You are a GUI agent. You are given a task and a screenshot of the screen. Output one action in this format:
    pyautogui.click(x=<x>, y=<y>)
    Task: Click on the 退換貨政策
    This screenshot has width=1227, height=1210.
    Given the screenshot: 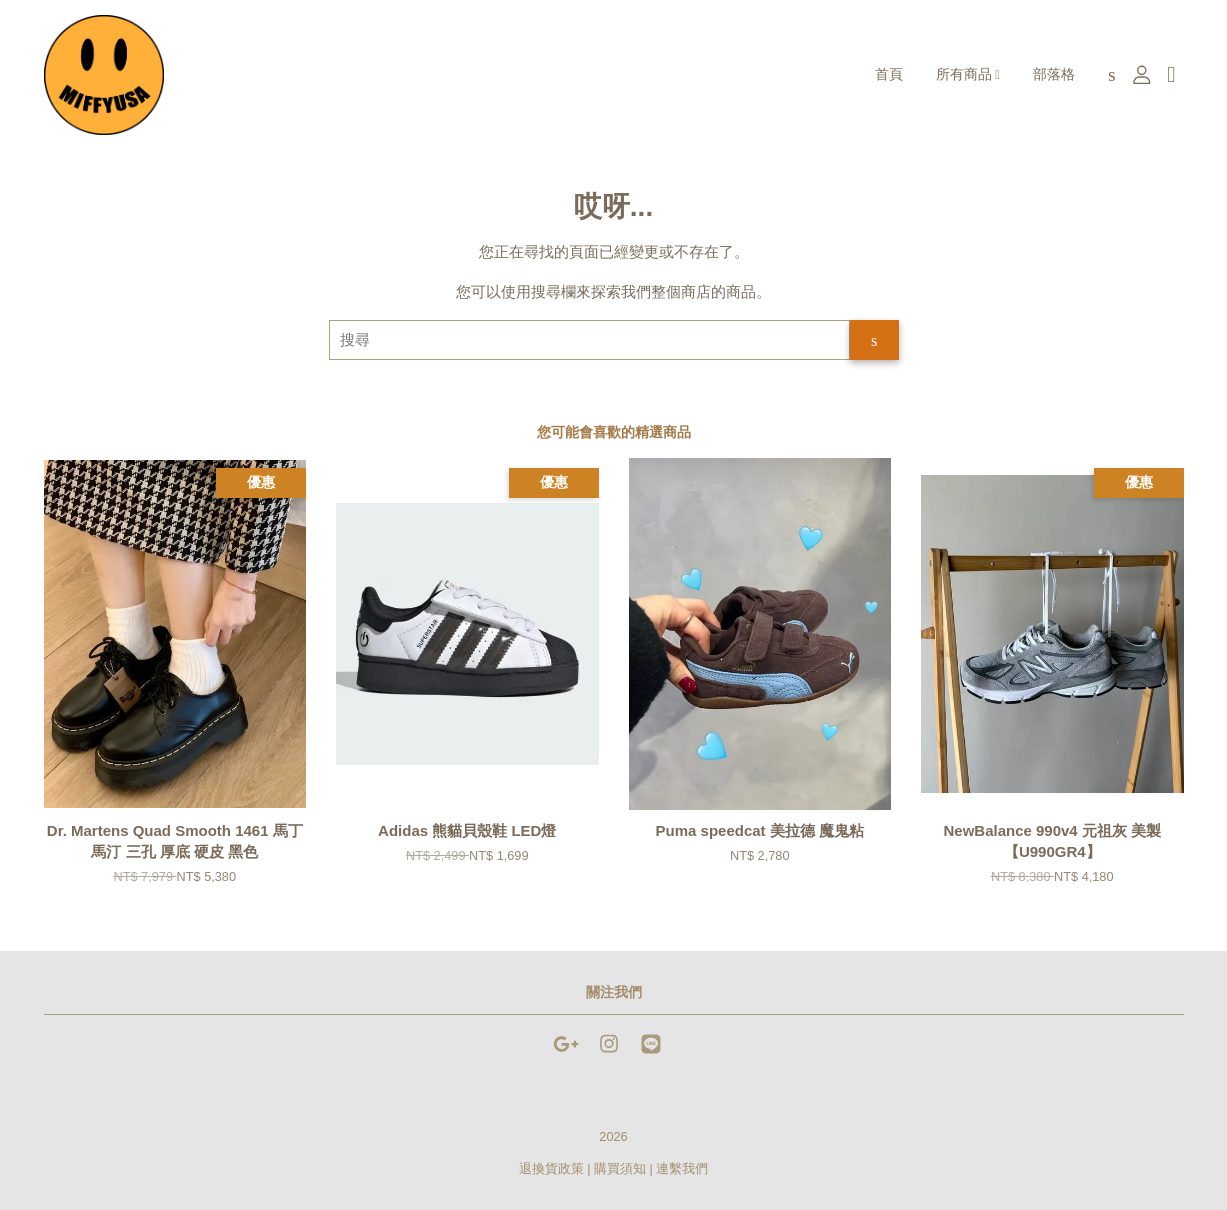 What is the action you would take?
    pyautogui.click(x=551, y=1168)
    